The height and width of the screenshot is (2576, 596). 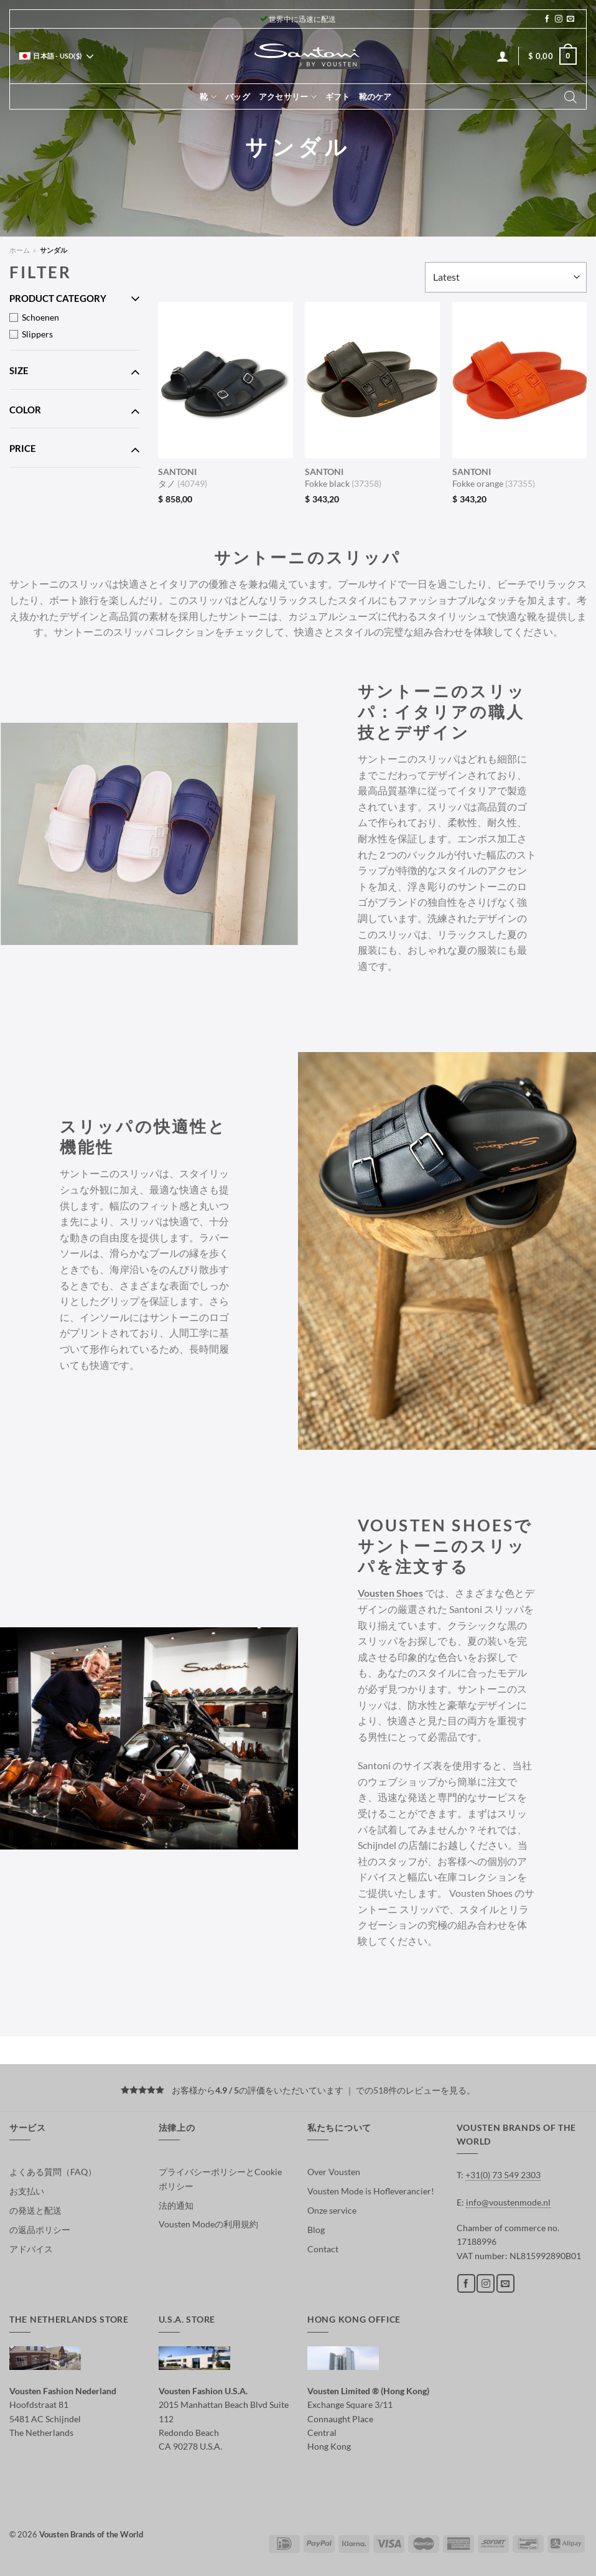 What do you see at coordinates (411, 2090) in the screenshot?
I see `での518件のレビューを見る` at bounding box center [411, 2090].